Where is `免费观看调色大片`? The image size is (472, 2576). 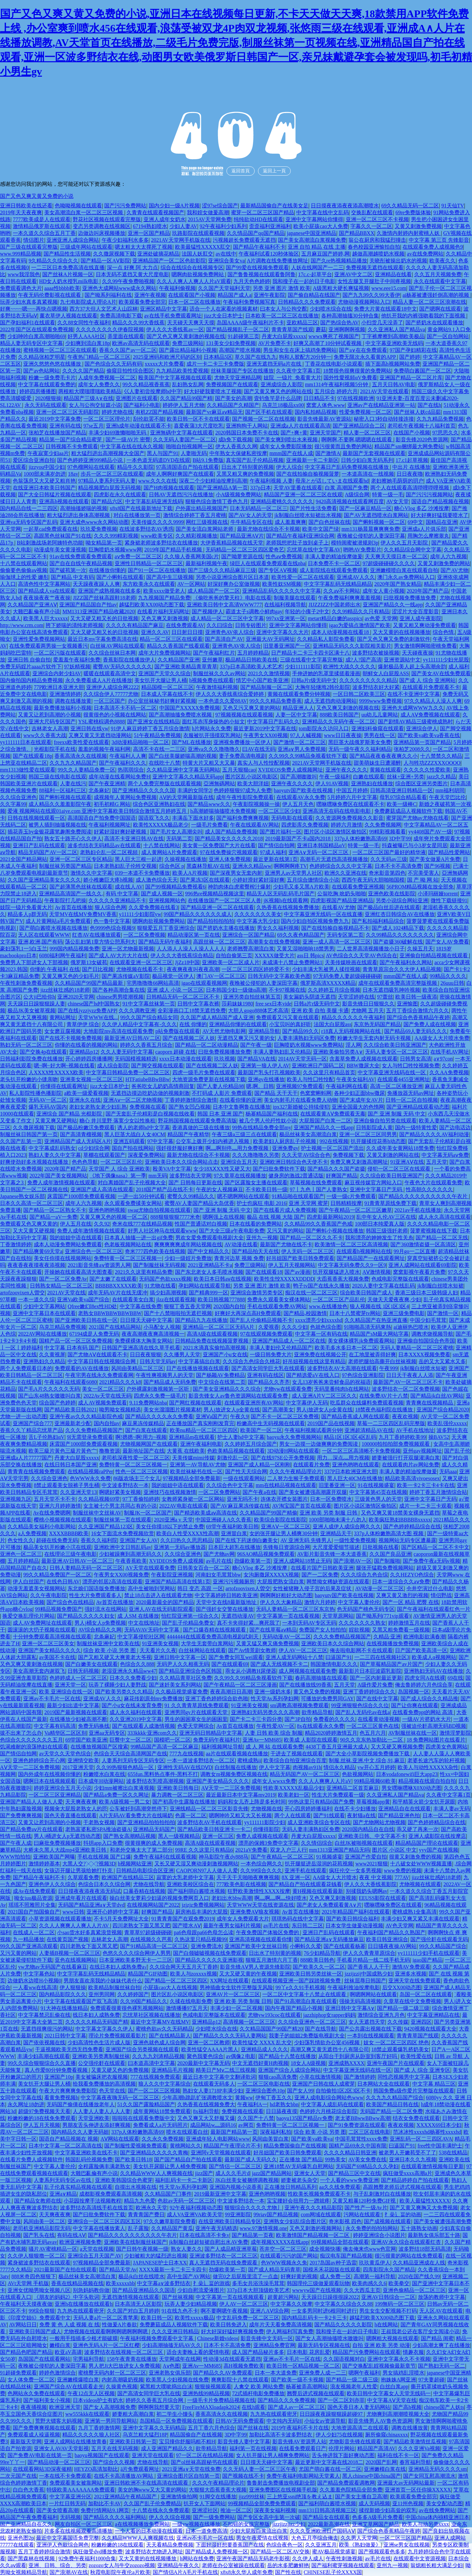
免费观看调色大片 is located at coordinates (21, 288).